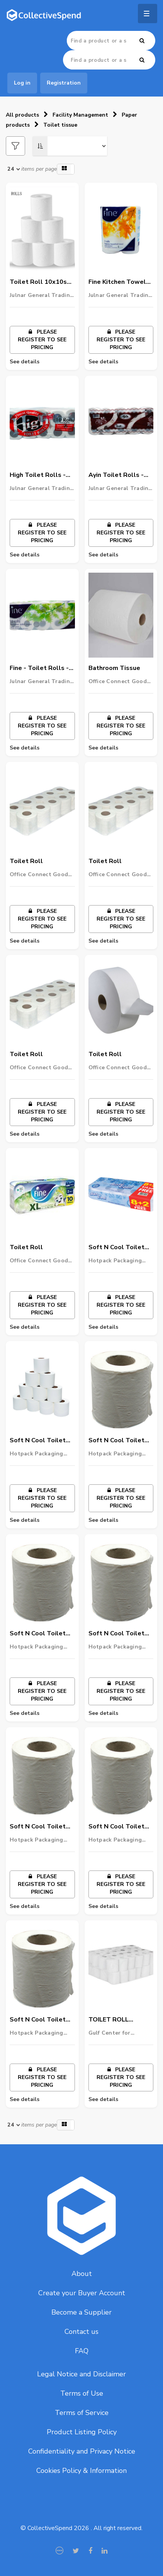 The image size is (163, 2576). What do you see at coordinates (38, 282) in the screenshot?
I see `Toilet Roll 10x10s (3)` at bounding box center [38, 282].